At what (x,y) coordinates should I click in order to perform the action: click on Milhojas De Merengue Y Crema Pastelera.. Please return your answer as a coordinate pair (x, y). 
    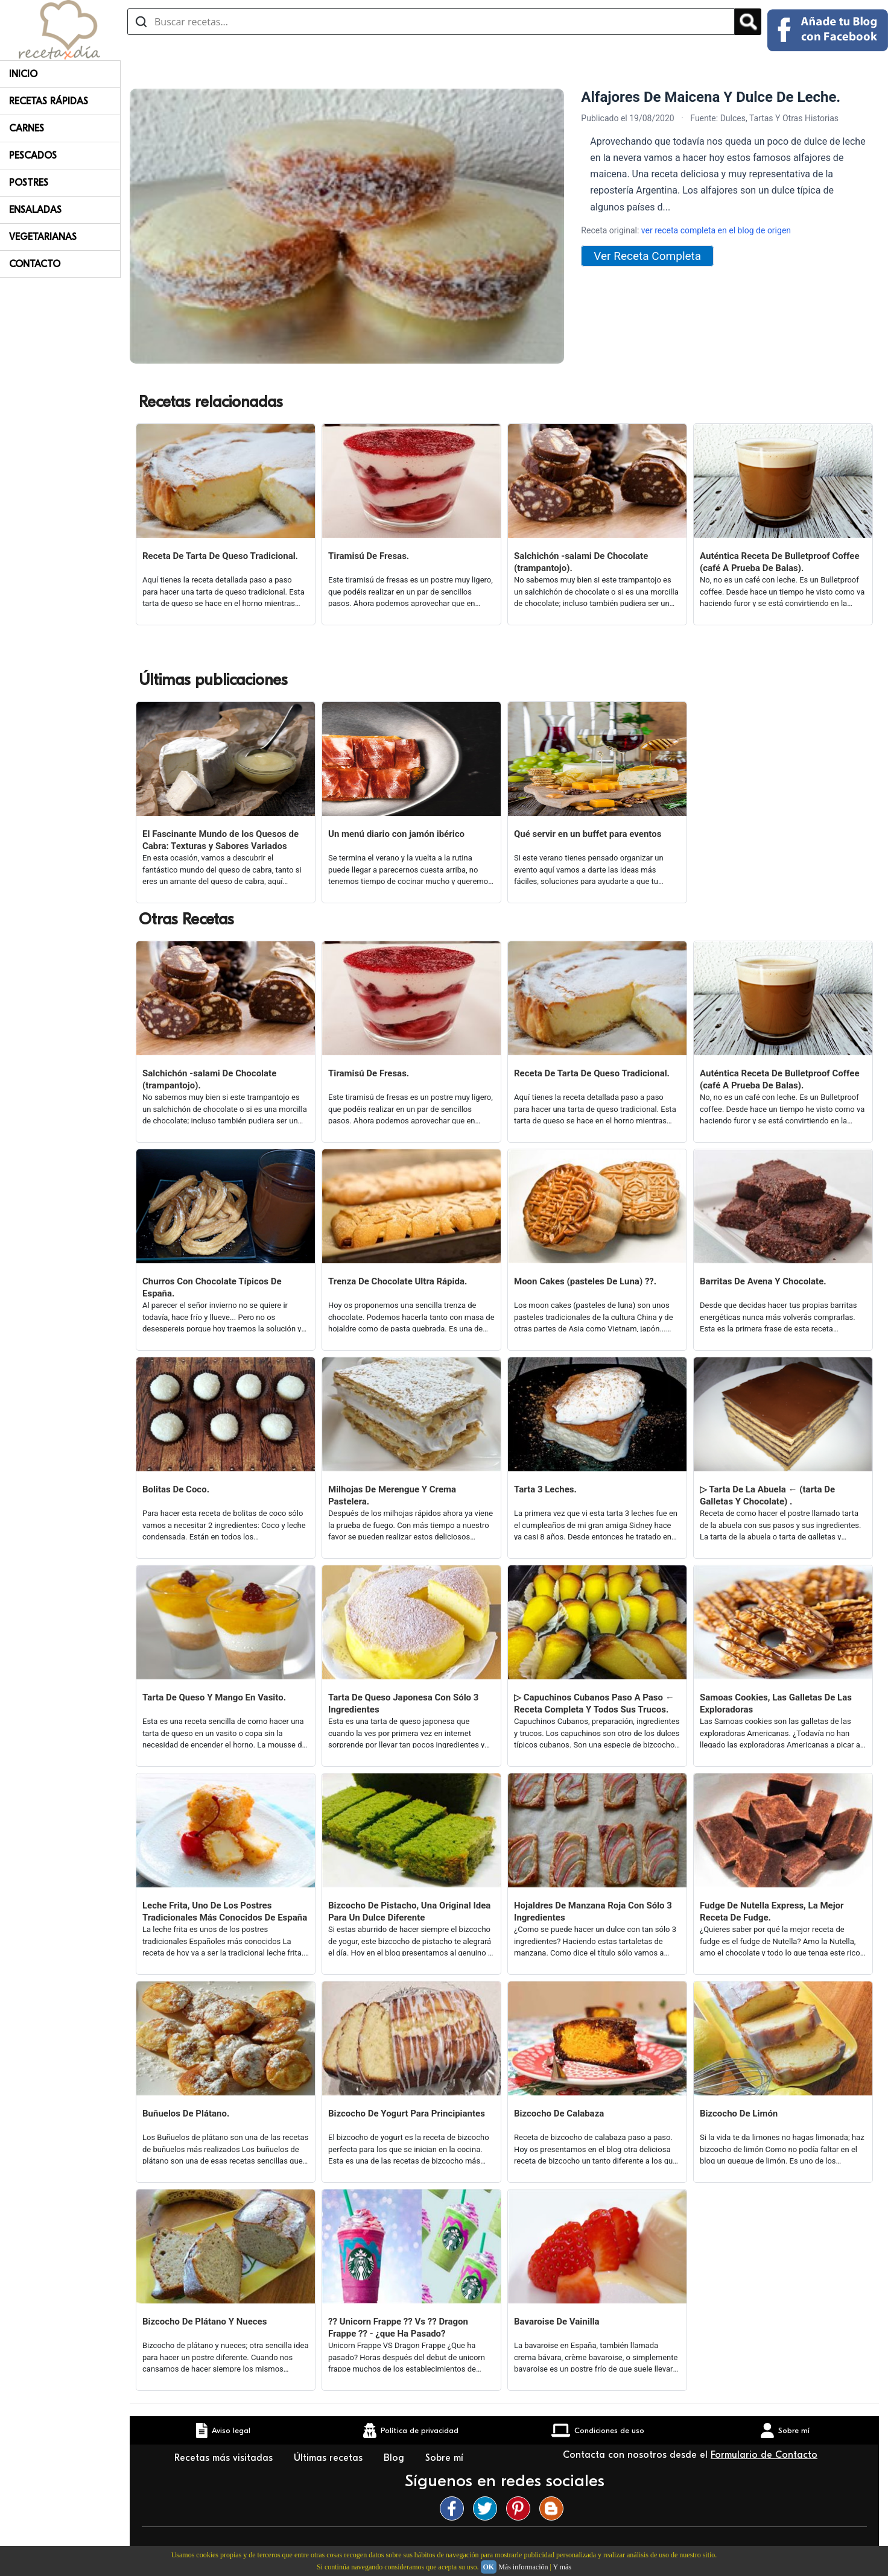
    Looking at the image, I should click on (392, 1495).